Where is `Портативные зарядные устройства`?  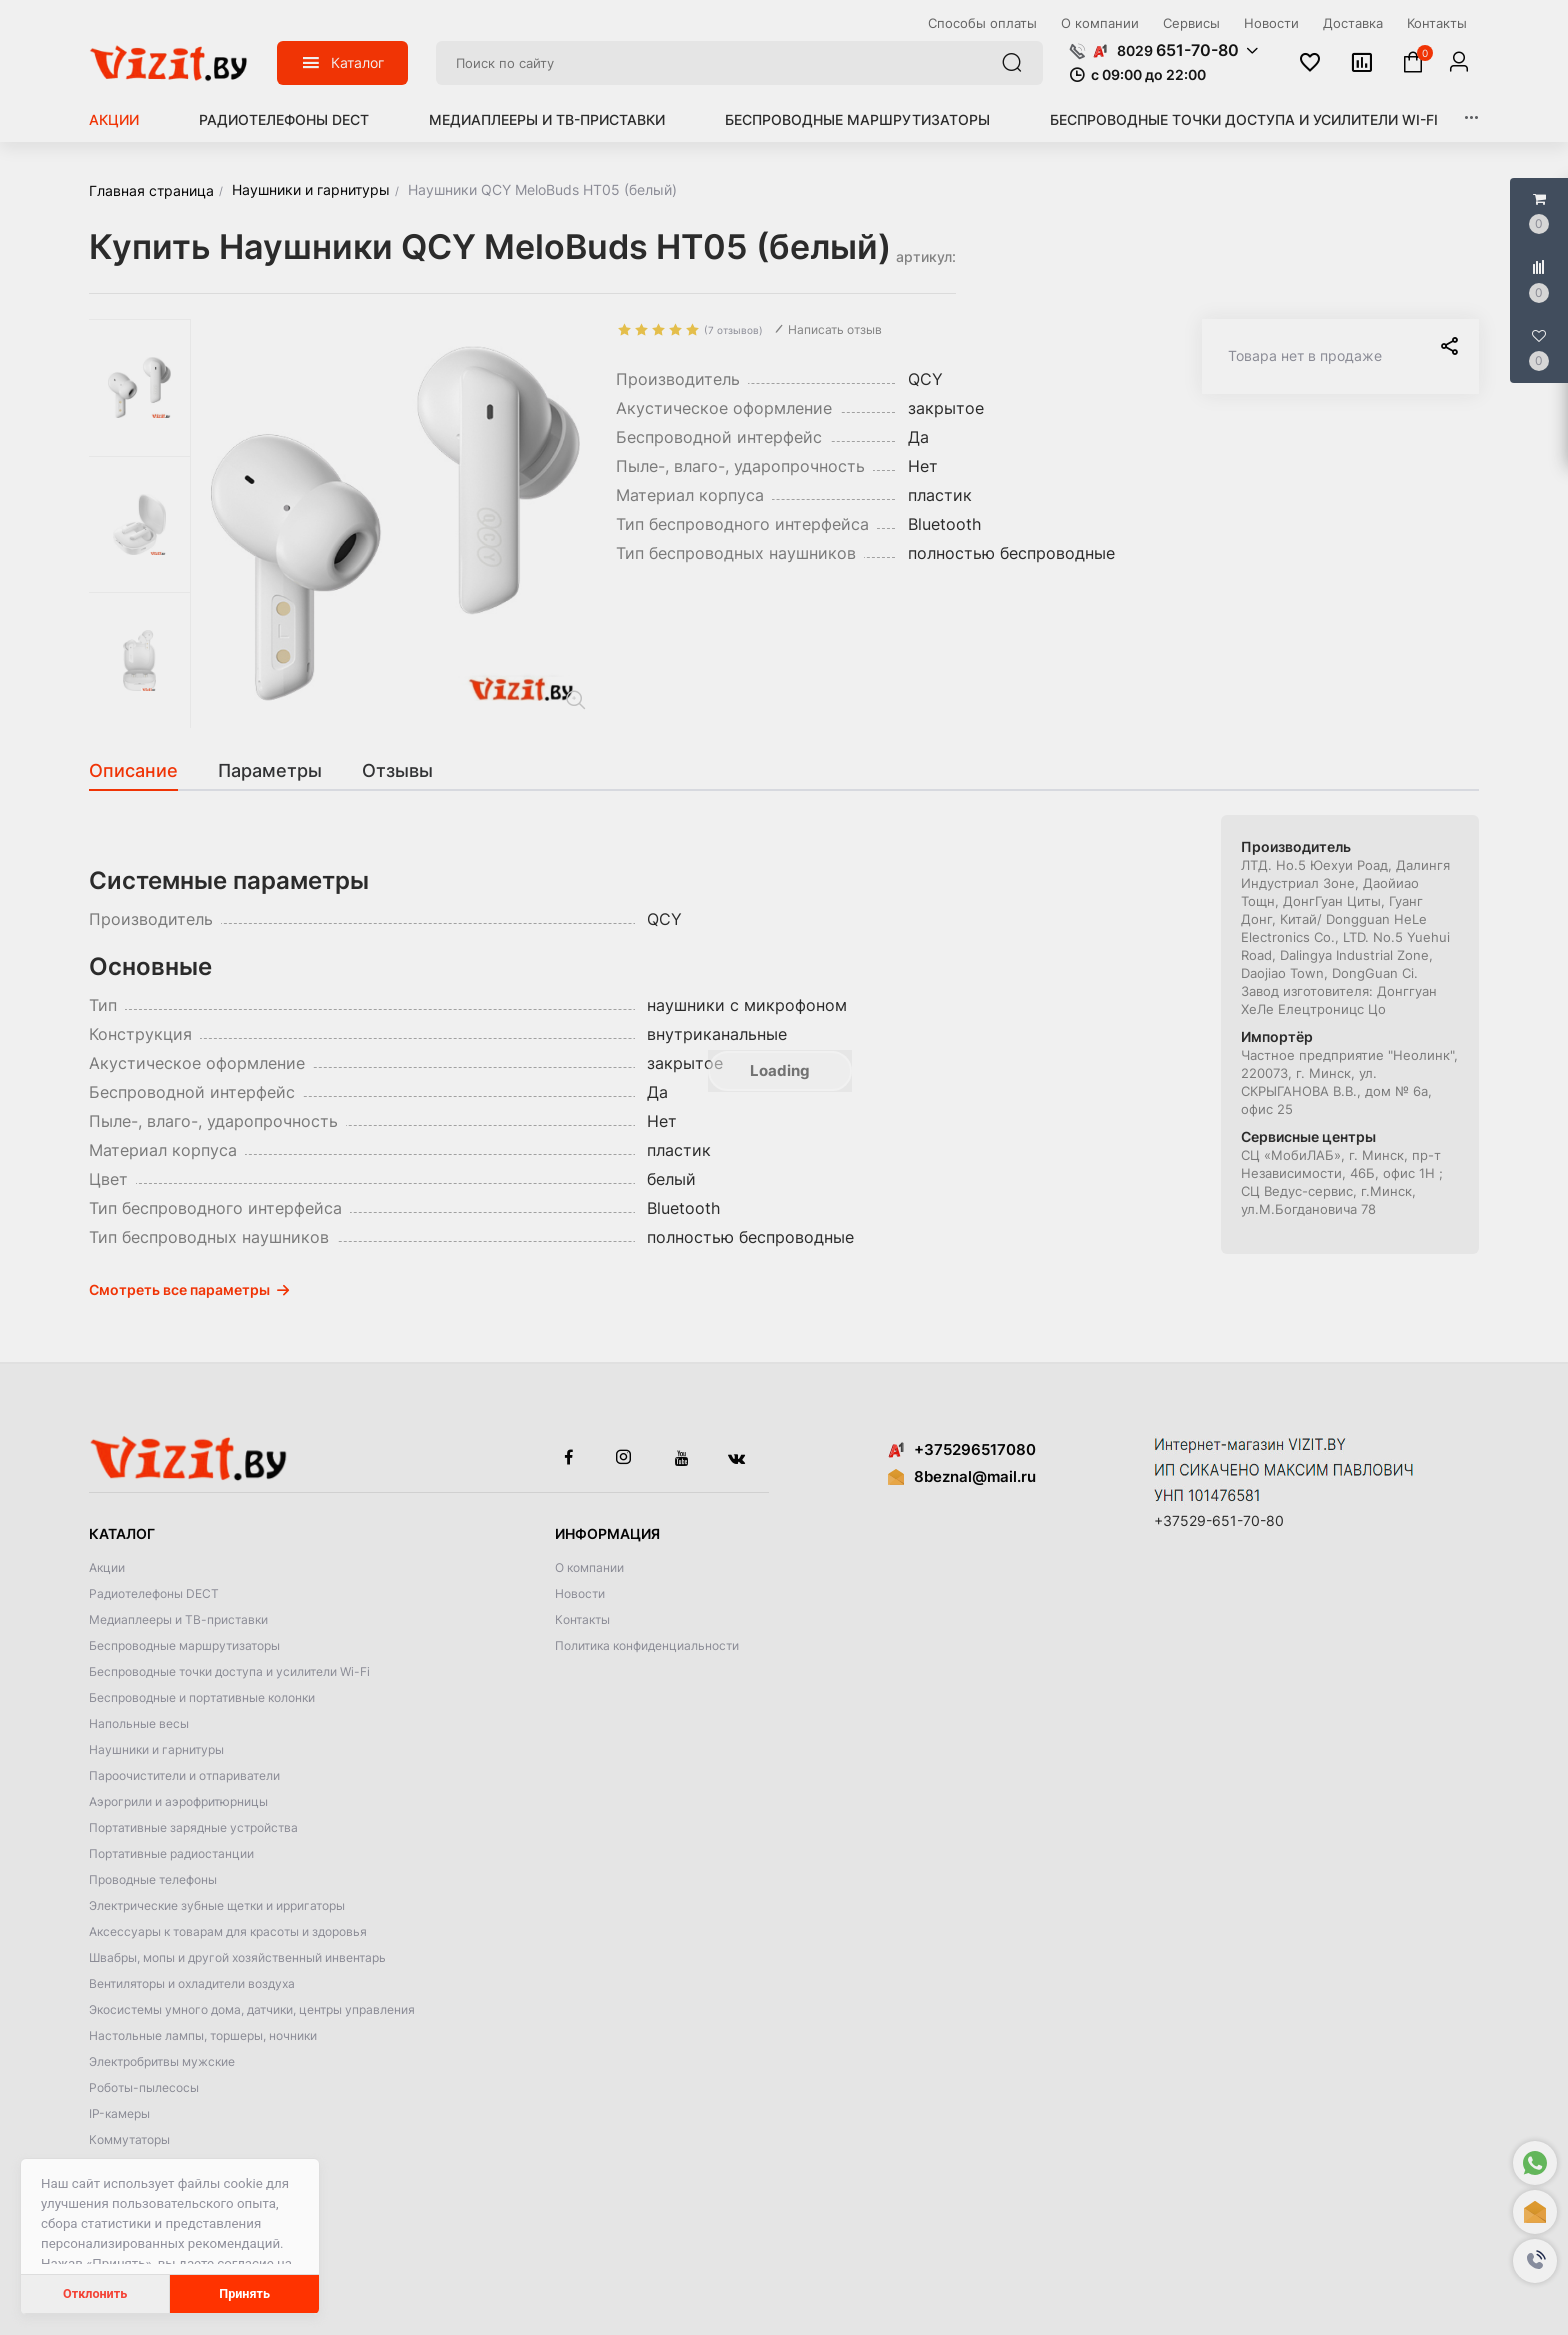
Портативные зарядные устройства is located at coordinates (193, 1827).